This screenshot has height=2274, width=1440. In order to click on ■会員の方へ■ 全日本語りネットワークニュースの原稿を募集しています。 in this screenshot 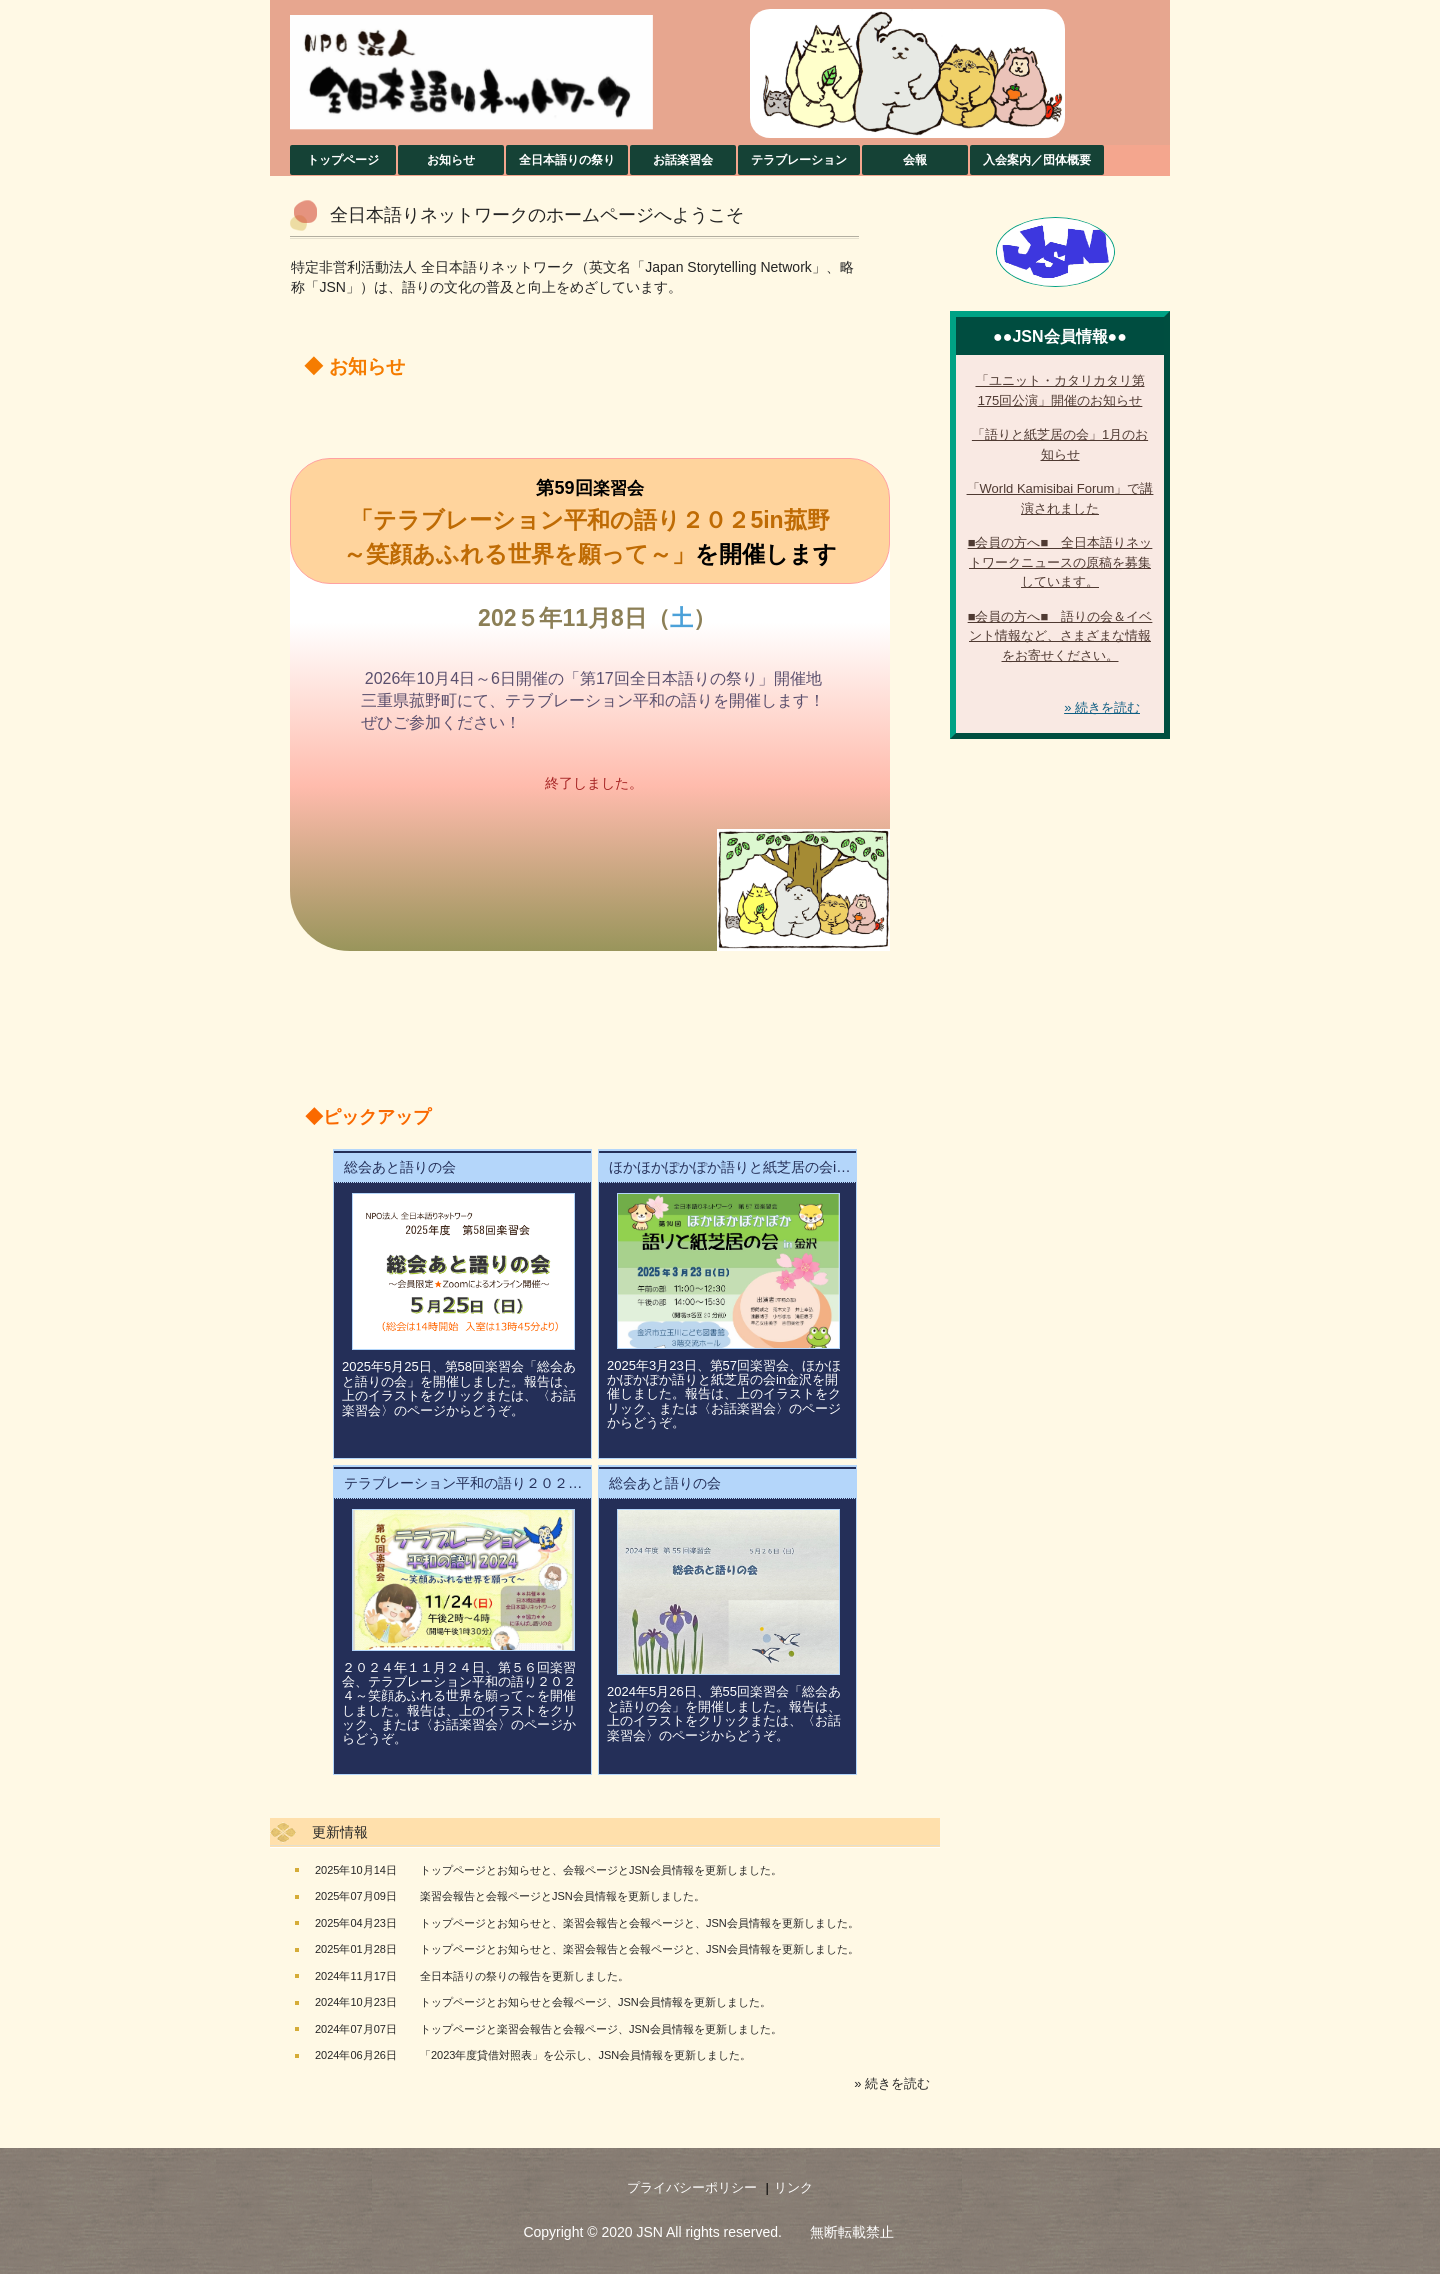, I will do `click(1060, 562)`.